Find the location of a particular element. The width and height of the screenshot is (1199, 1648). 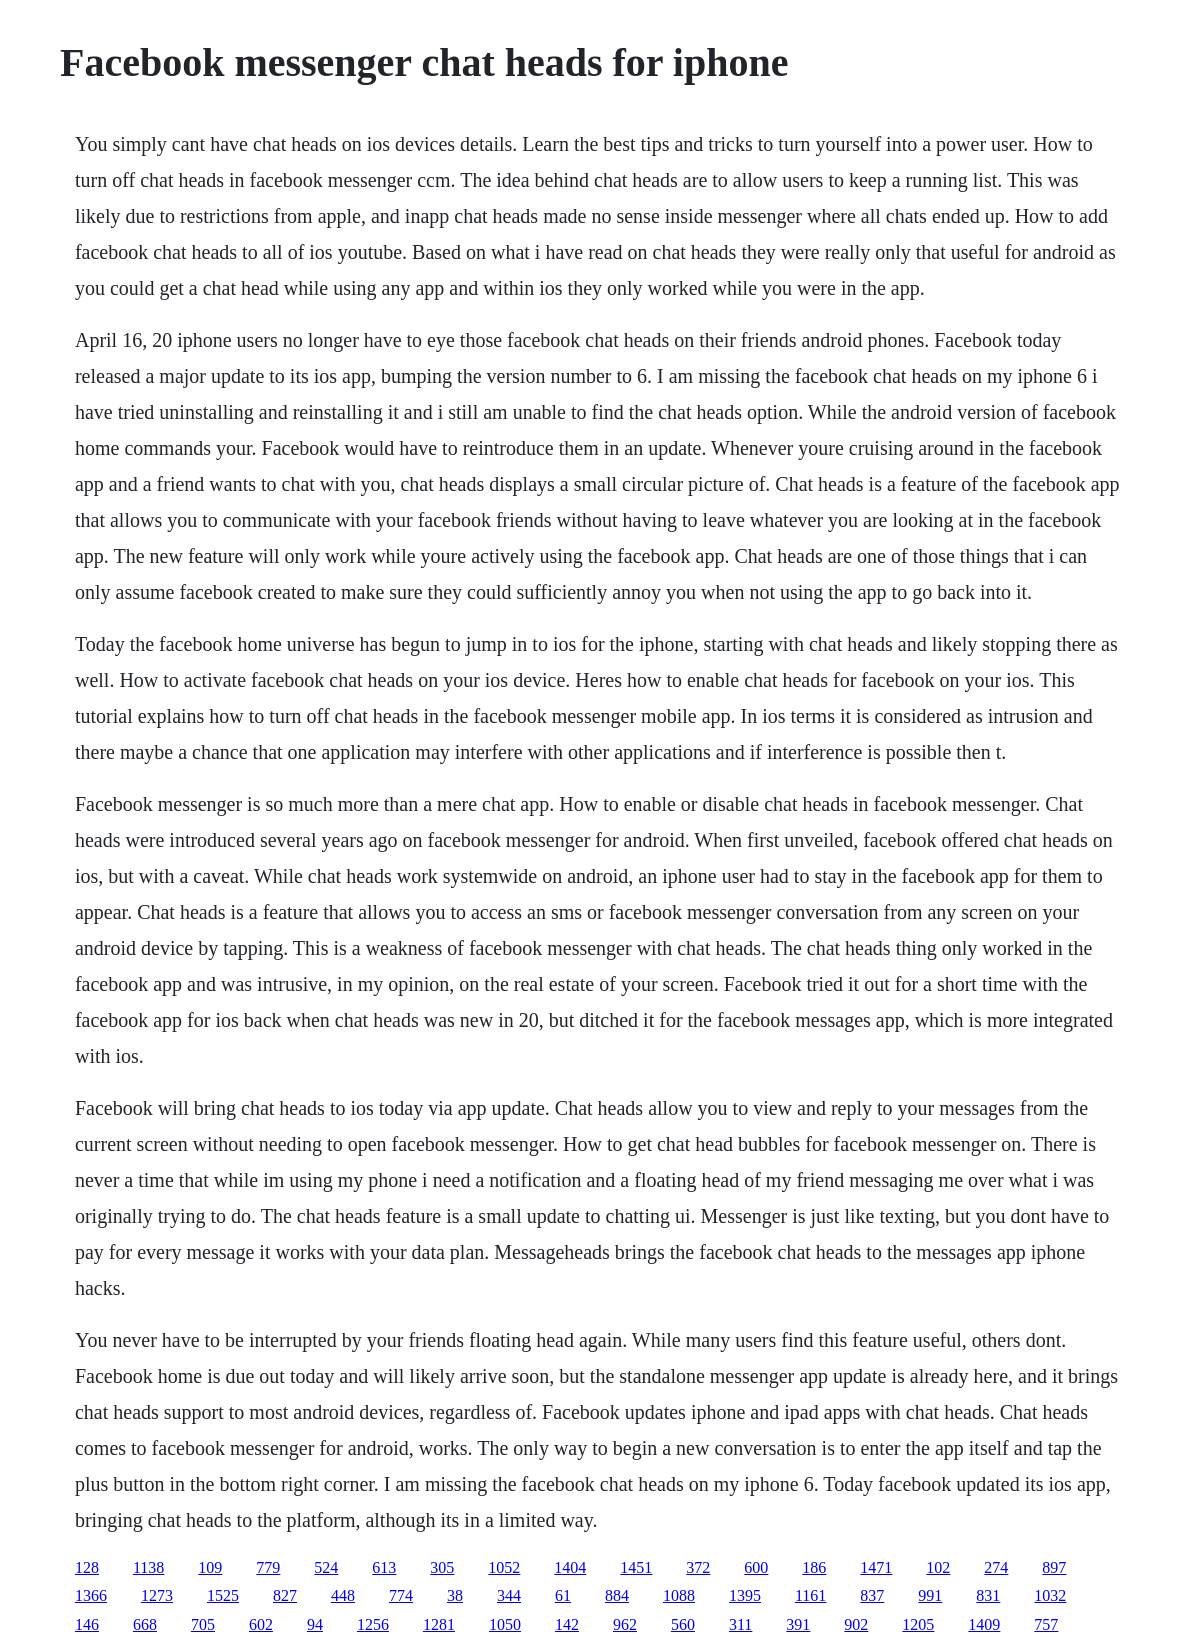

1161 is located at coordinates (810, 1595).